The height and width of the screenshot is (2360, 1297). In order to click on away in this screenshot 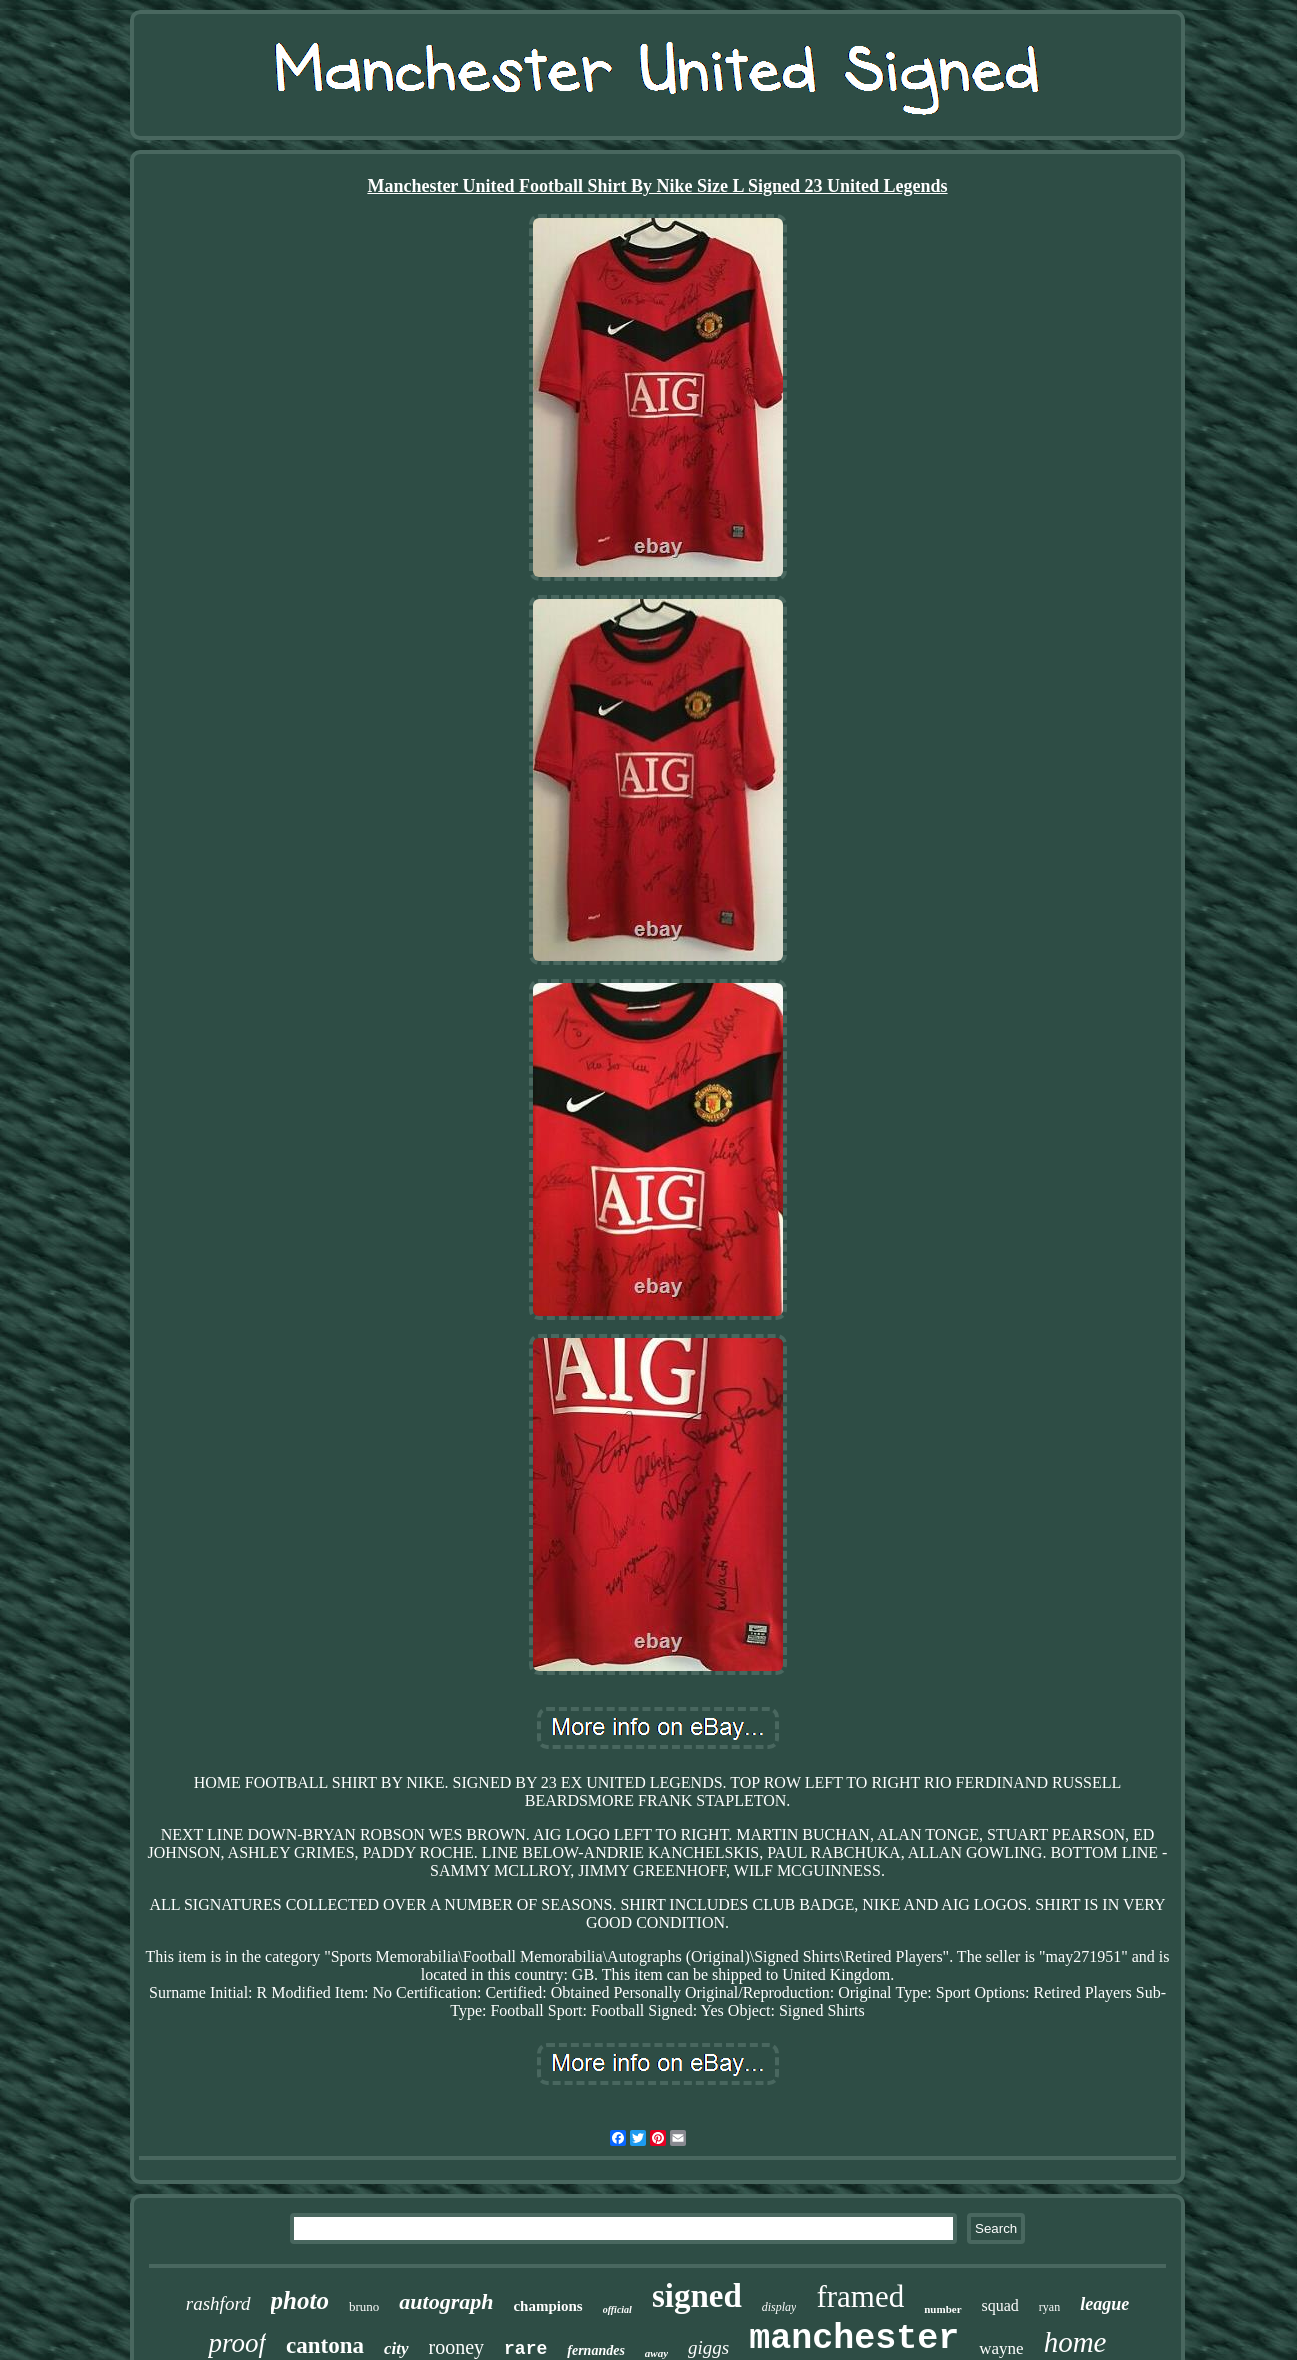, I will do `click(656, 2353)`.